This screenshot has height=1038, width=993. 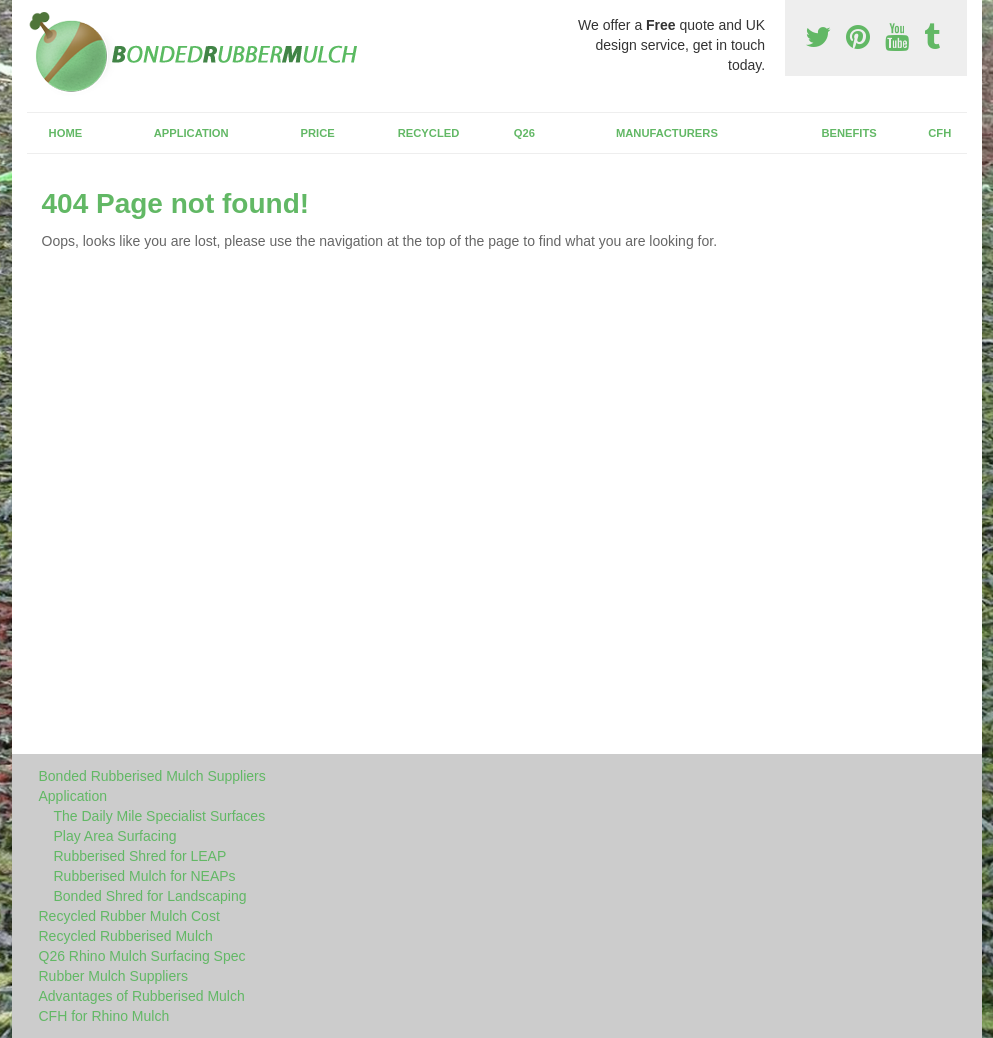 I want to click on Q26, so click(x=524, y=133).